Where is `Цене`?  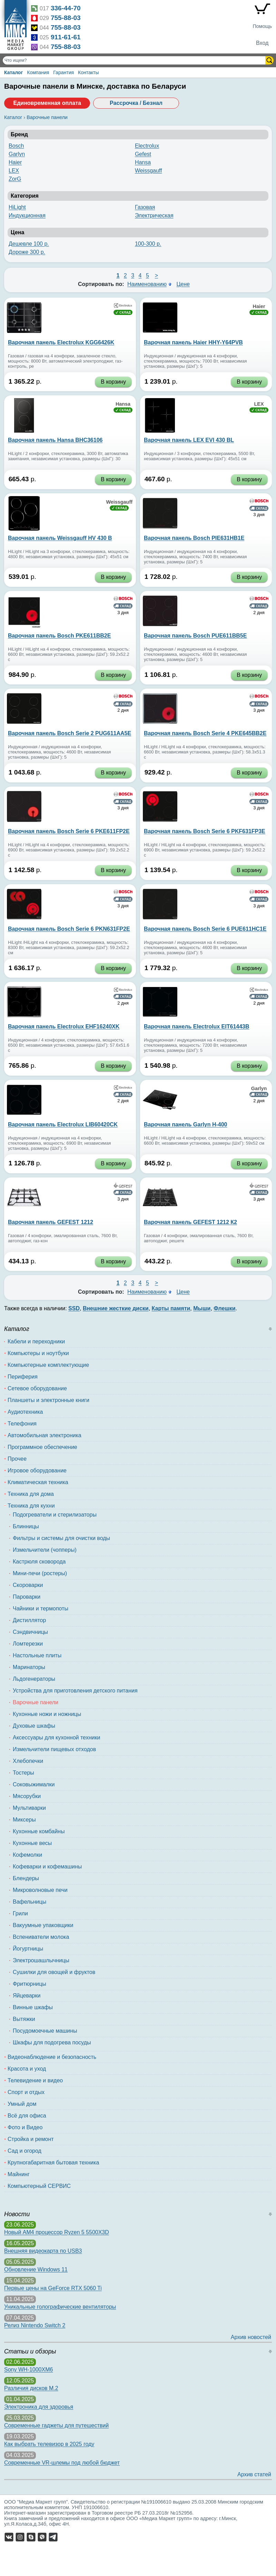
Цене is located at coordinates (182, 284).